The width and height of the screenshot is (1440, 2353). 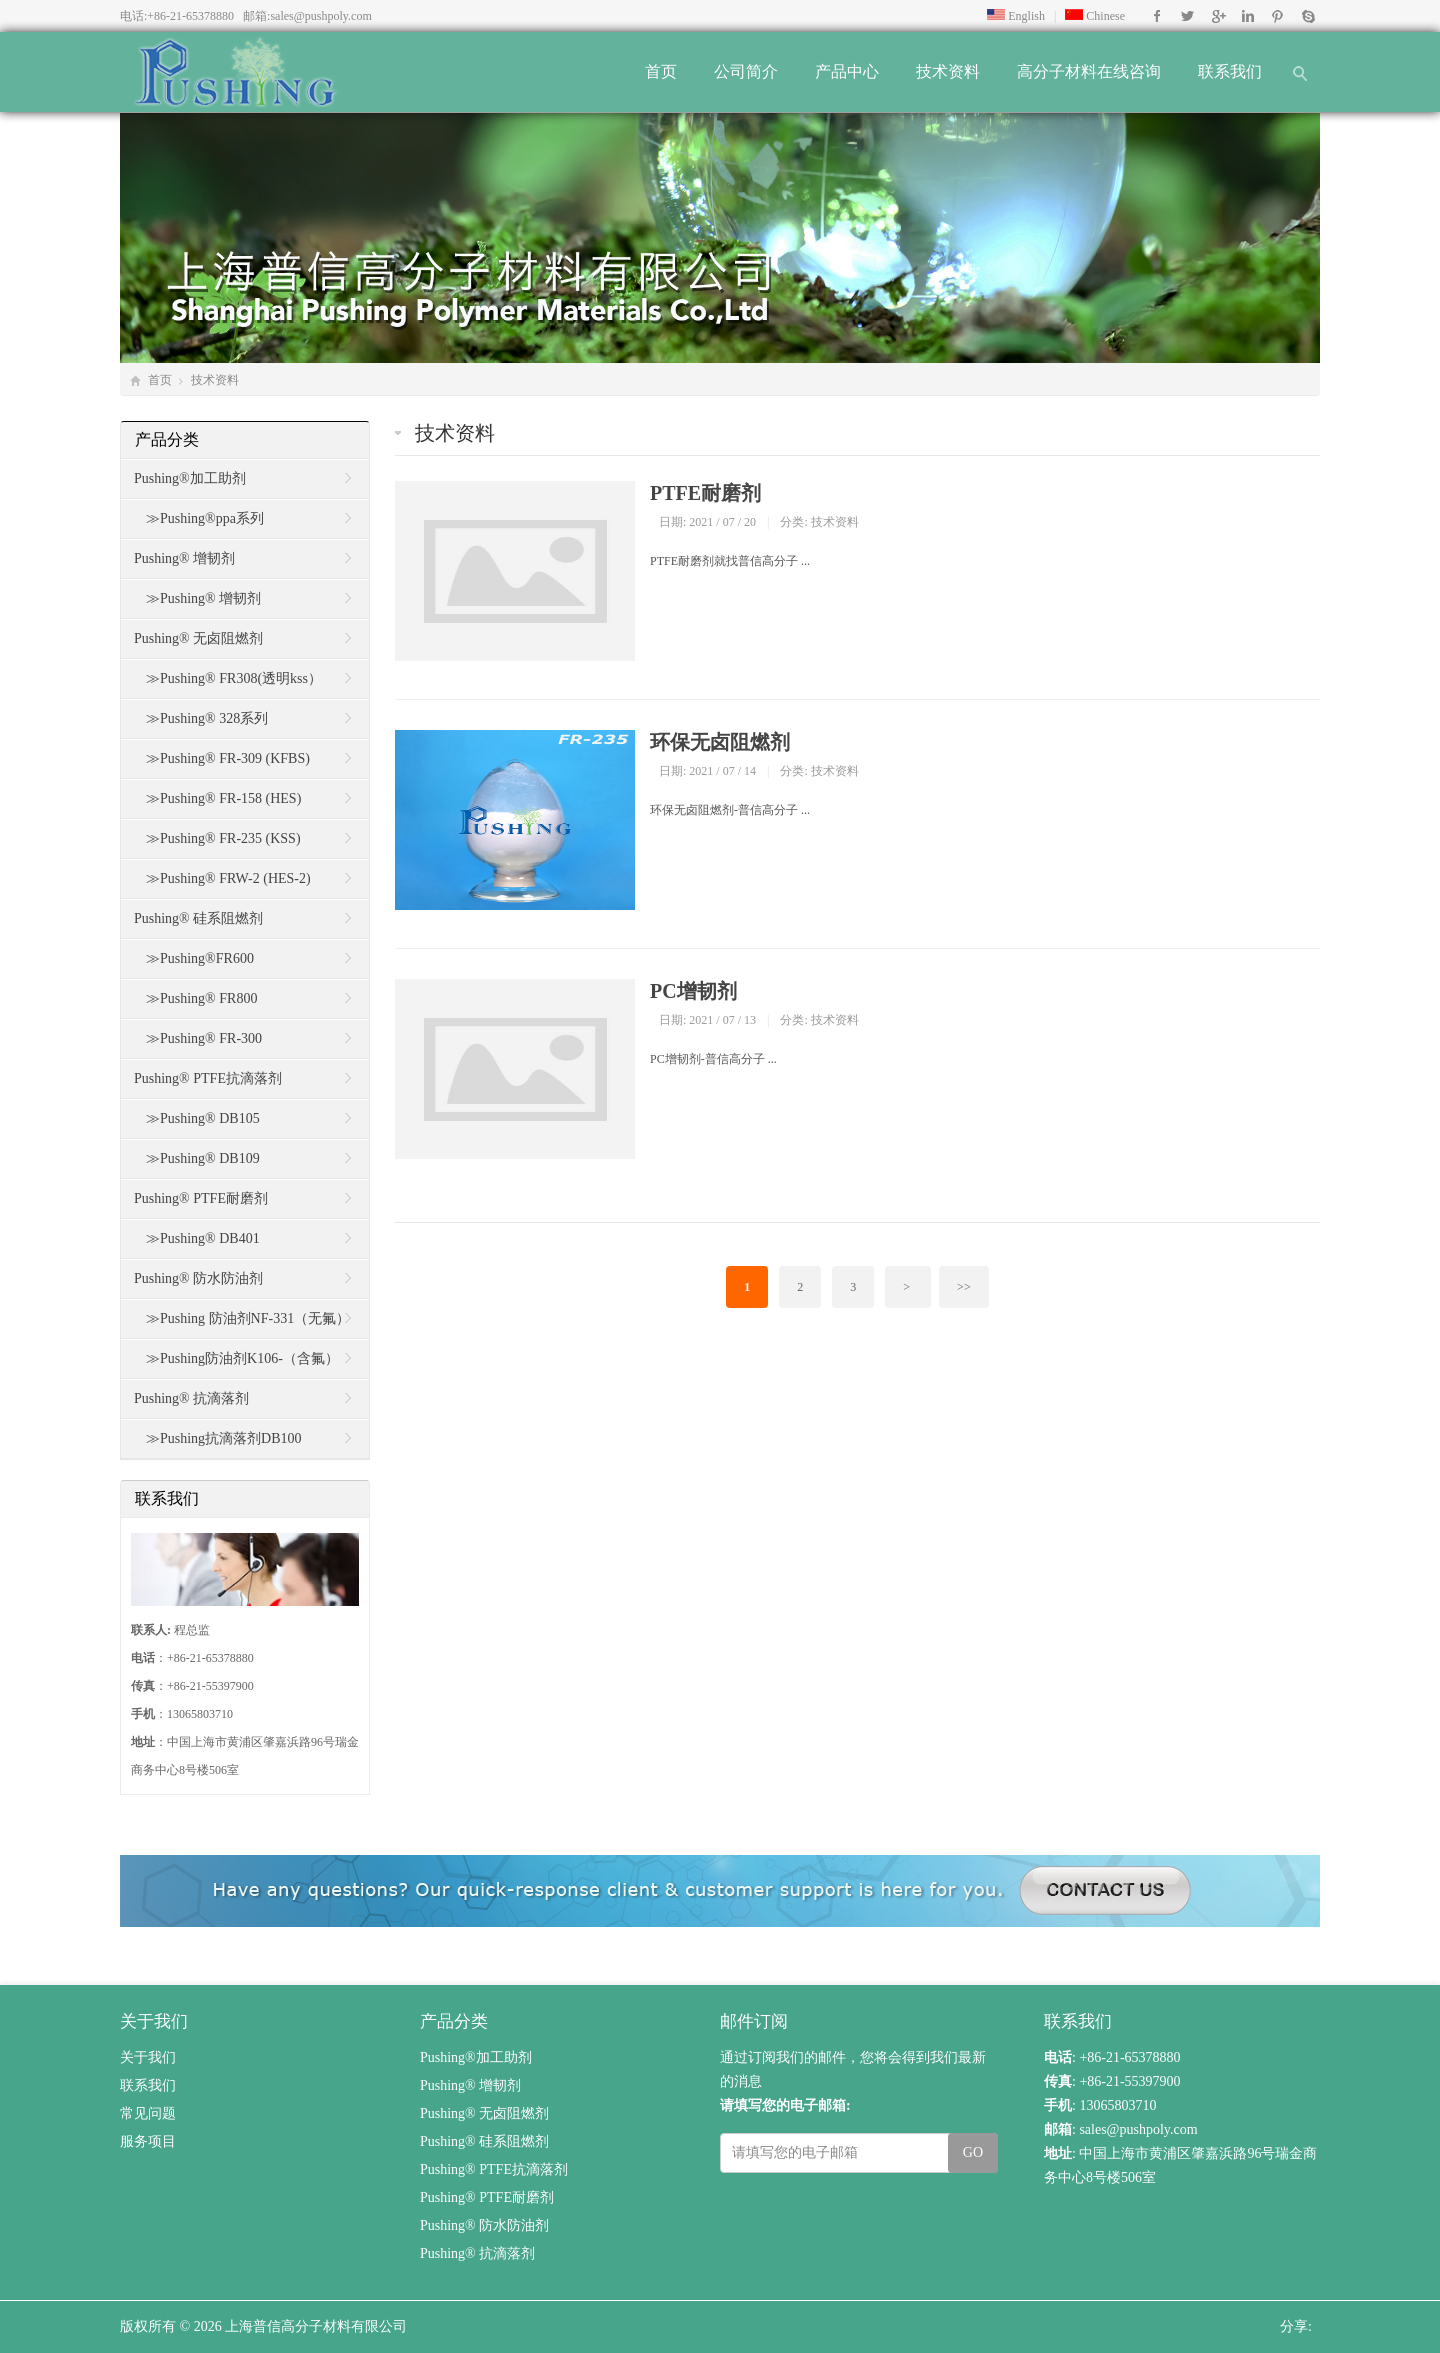 I want to click on 服务项目, so click(x=148, y=2141).